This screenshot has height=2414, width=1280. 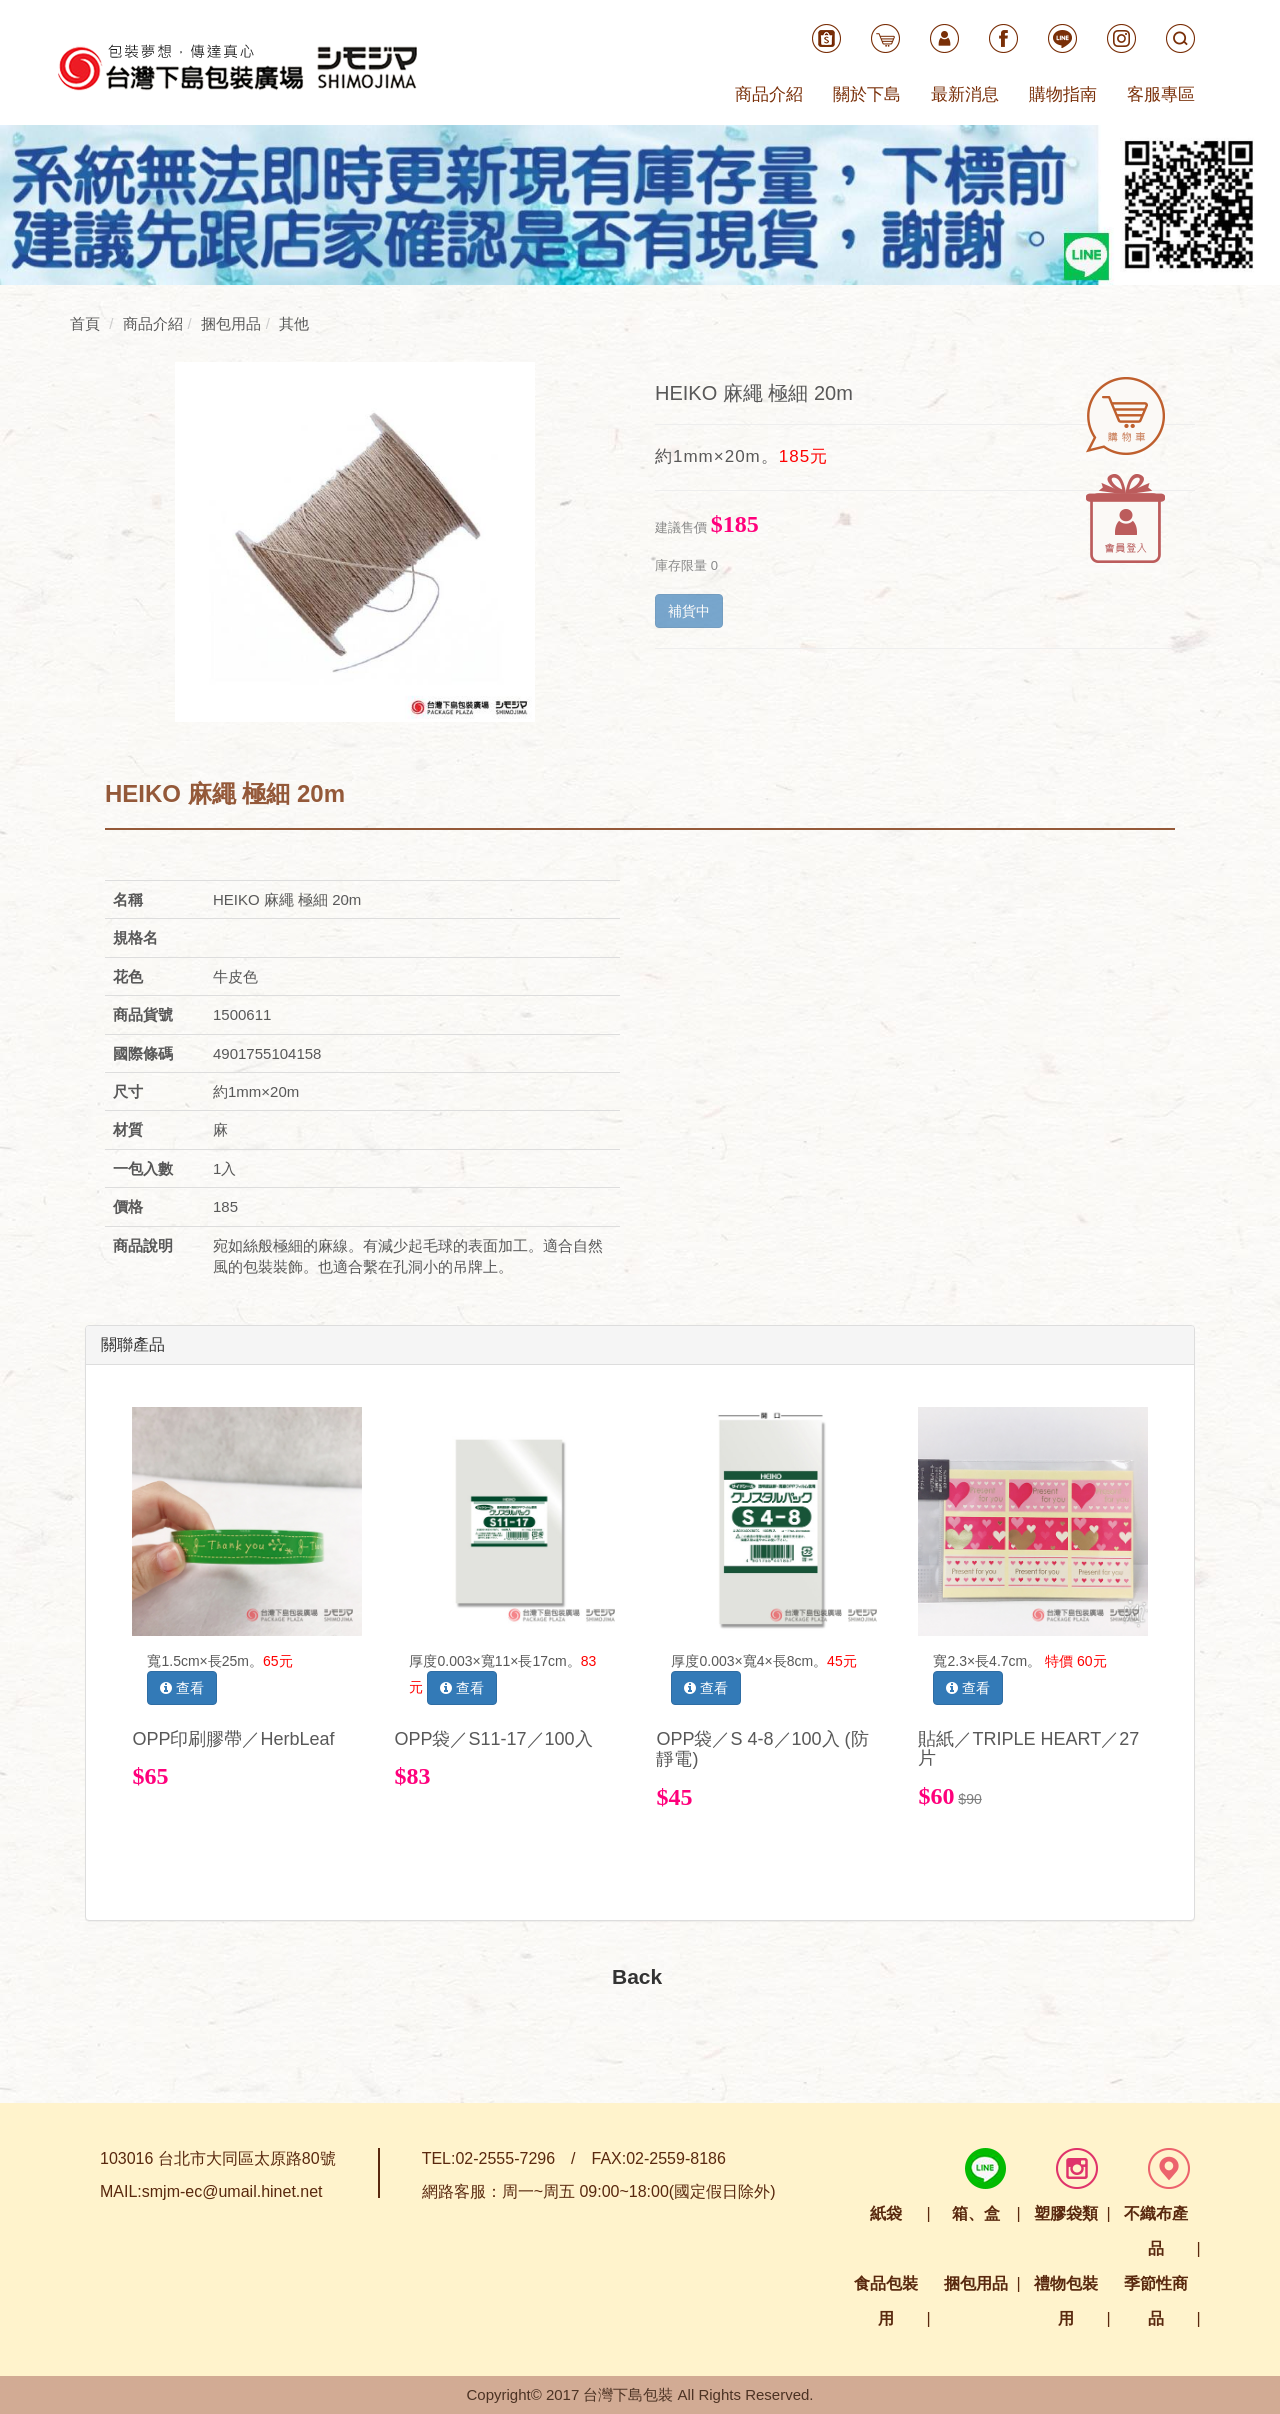 I want to click on 首頁, so click(x=85, y=323).